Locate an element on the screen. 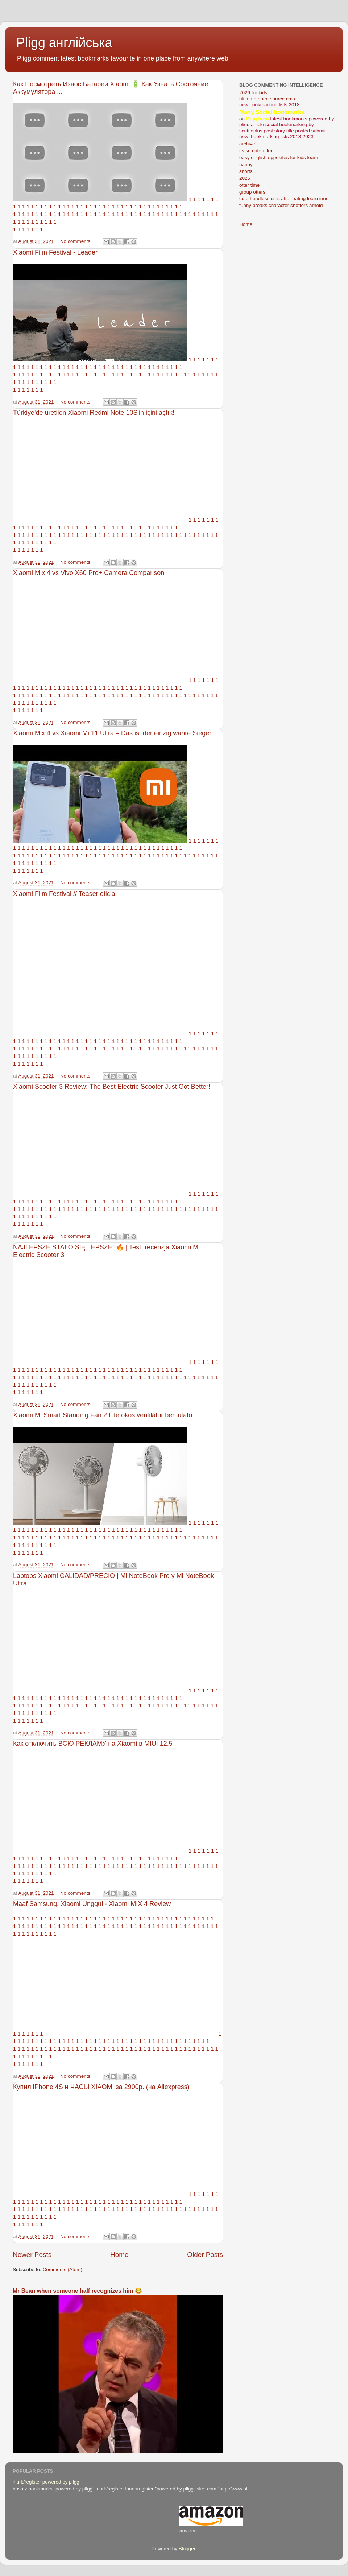  No comments: is located at coordinates (76, 241).